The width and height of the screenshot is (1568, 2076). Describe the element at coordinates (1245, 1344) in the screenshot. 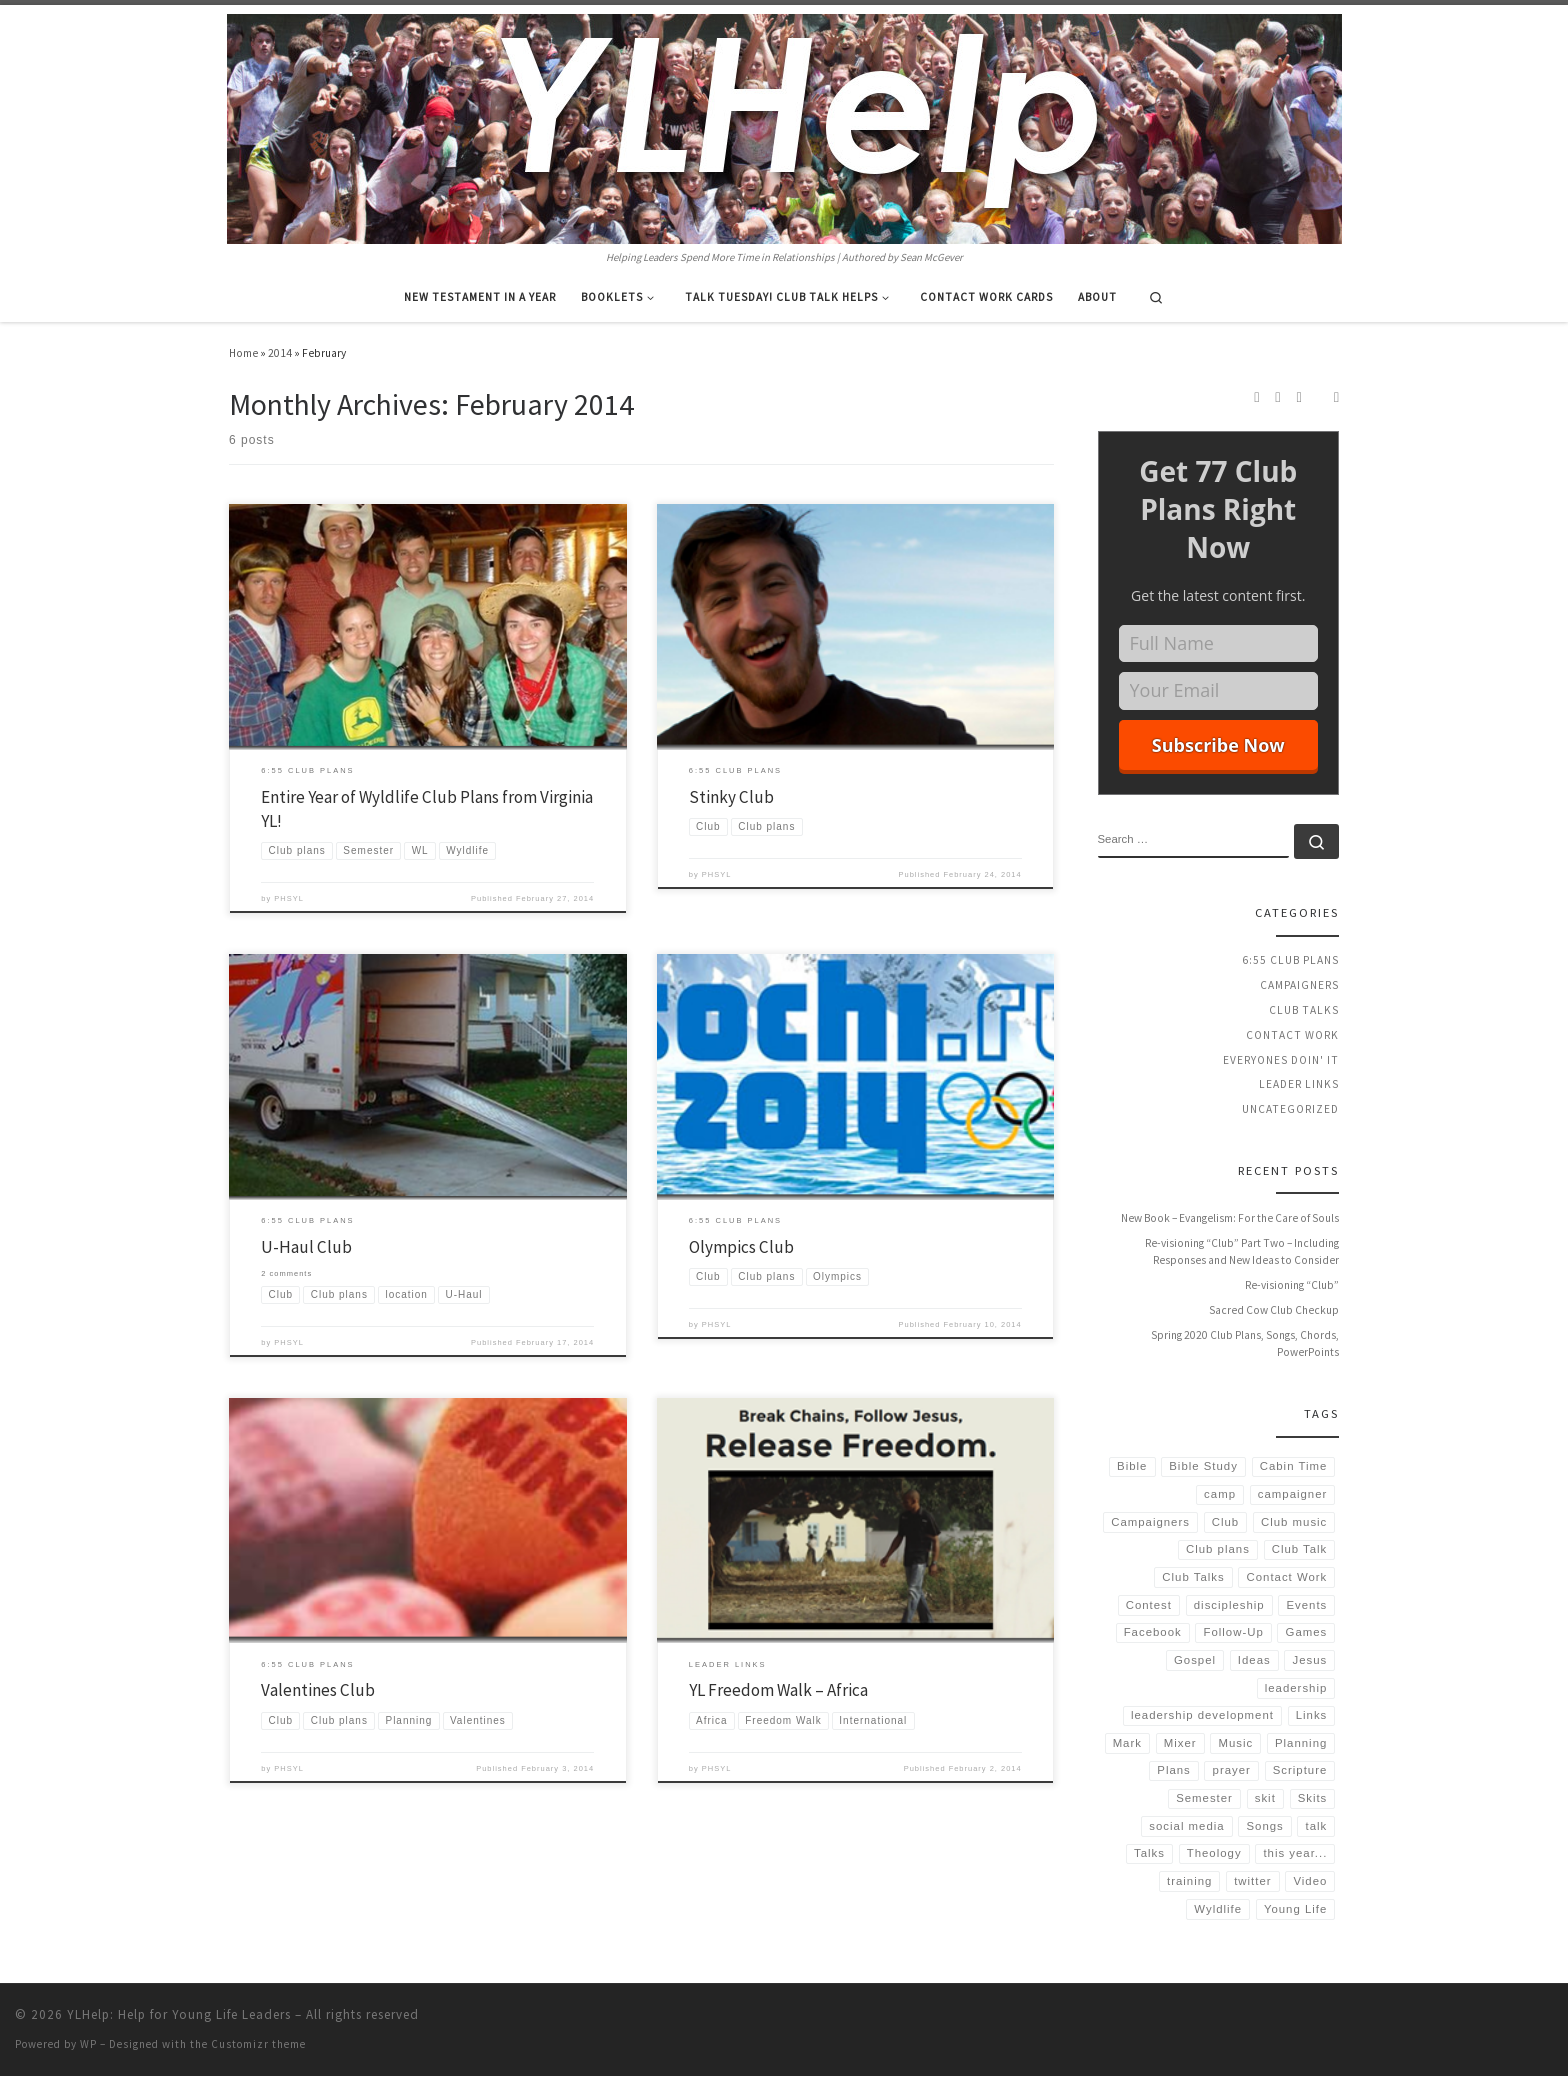

I see `Spring 2020 Club Plans, Songs, Chords, PowerPoints` at that location.